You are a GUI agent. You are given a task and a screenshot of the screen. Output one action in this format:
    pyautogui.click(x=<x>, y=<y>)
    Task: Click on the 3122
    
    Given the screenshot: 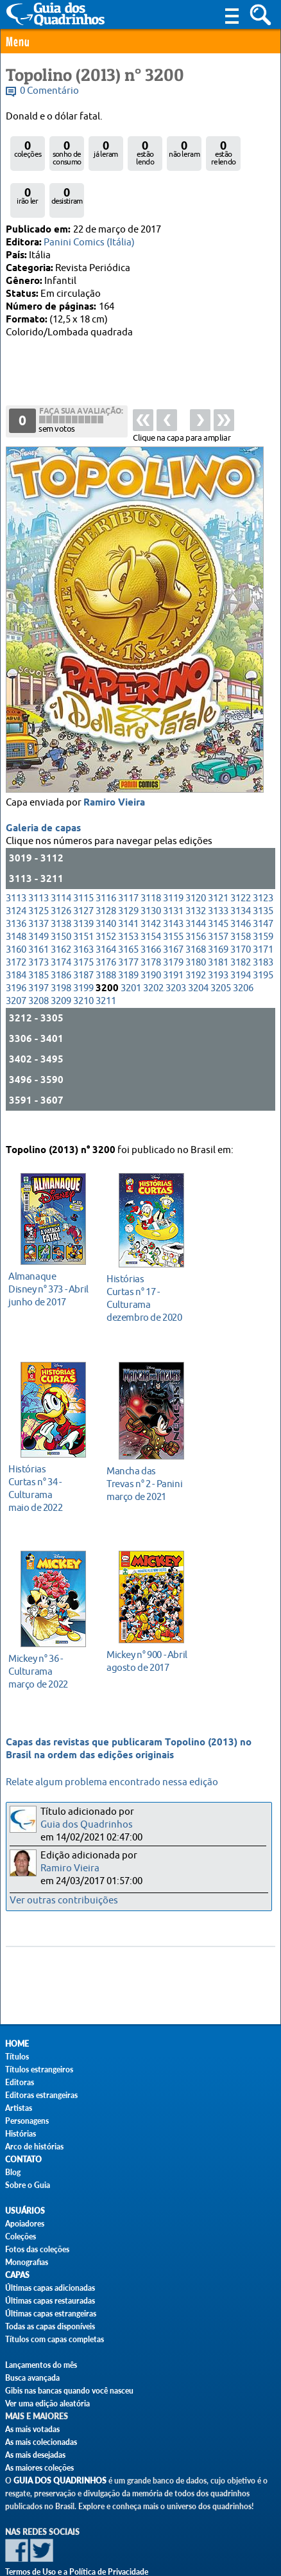 What is the action you would take?
    pyautogui.click(x=240, y=850)
    